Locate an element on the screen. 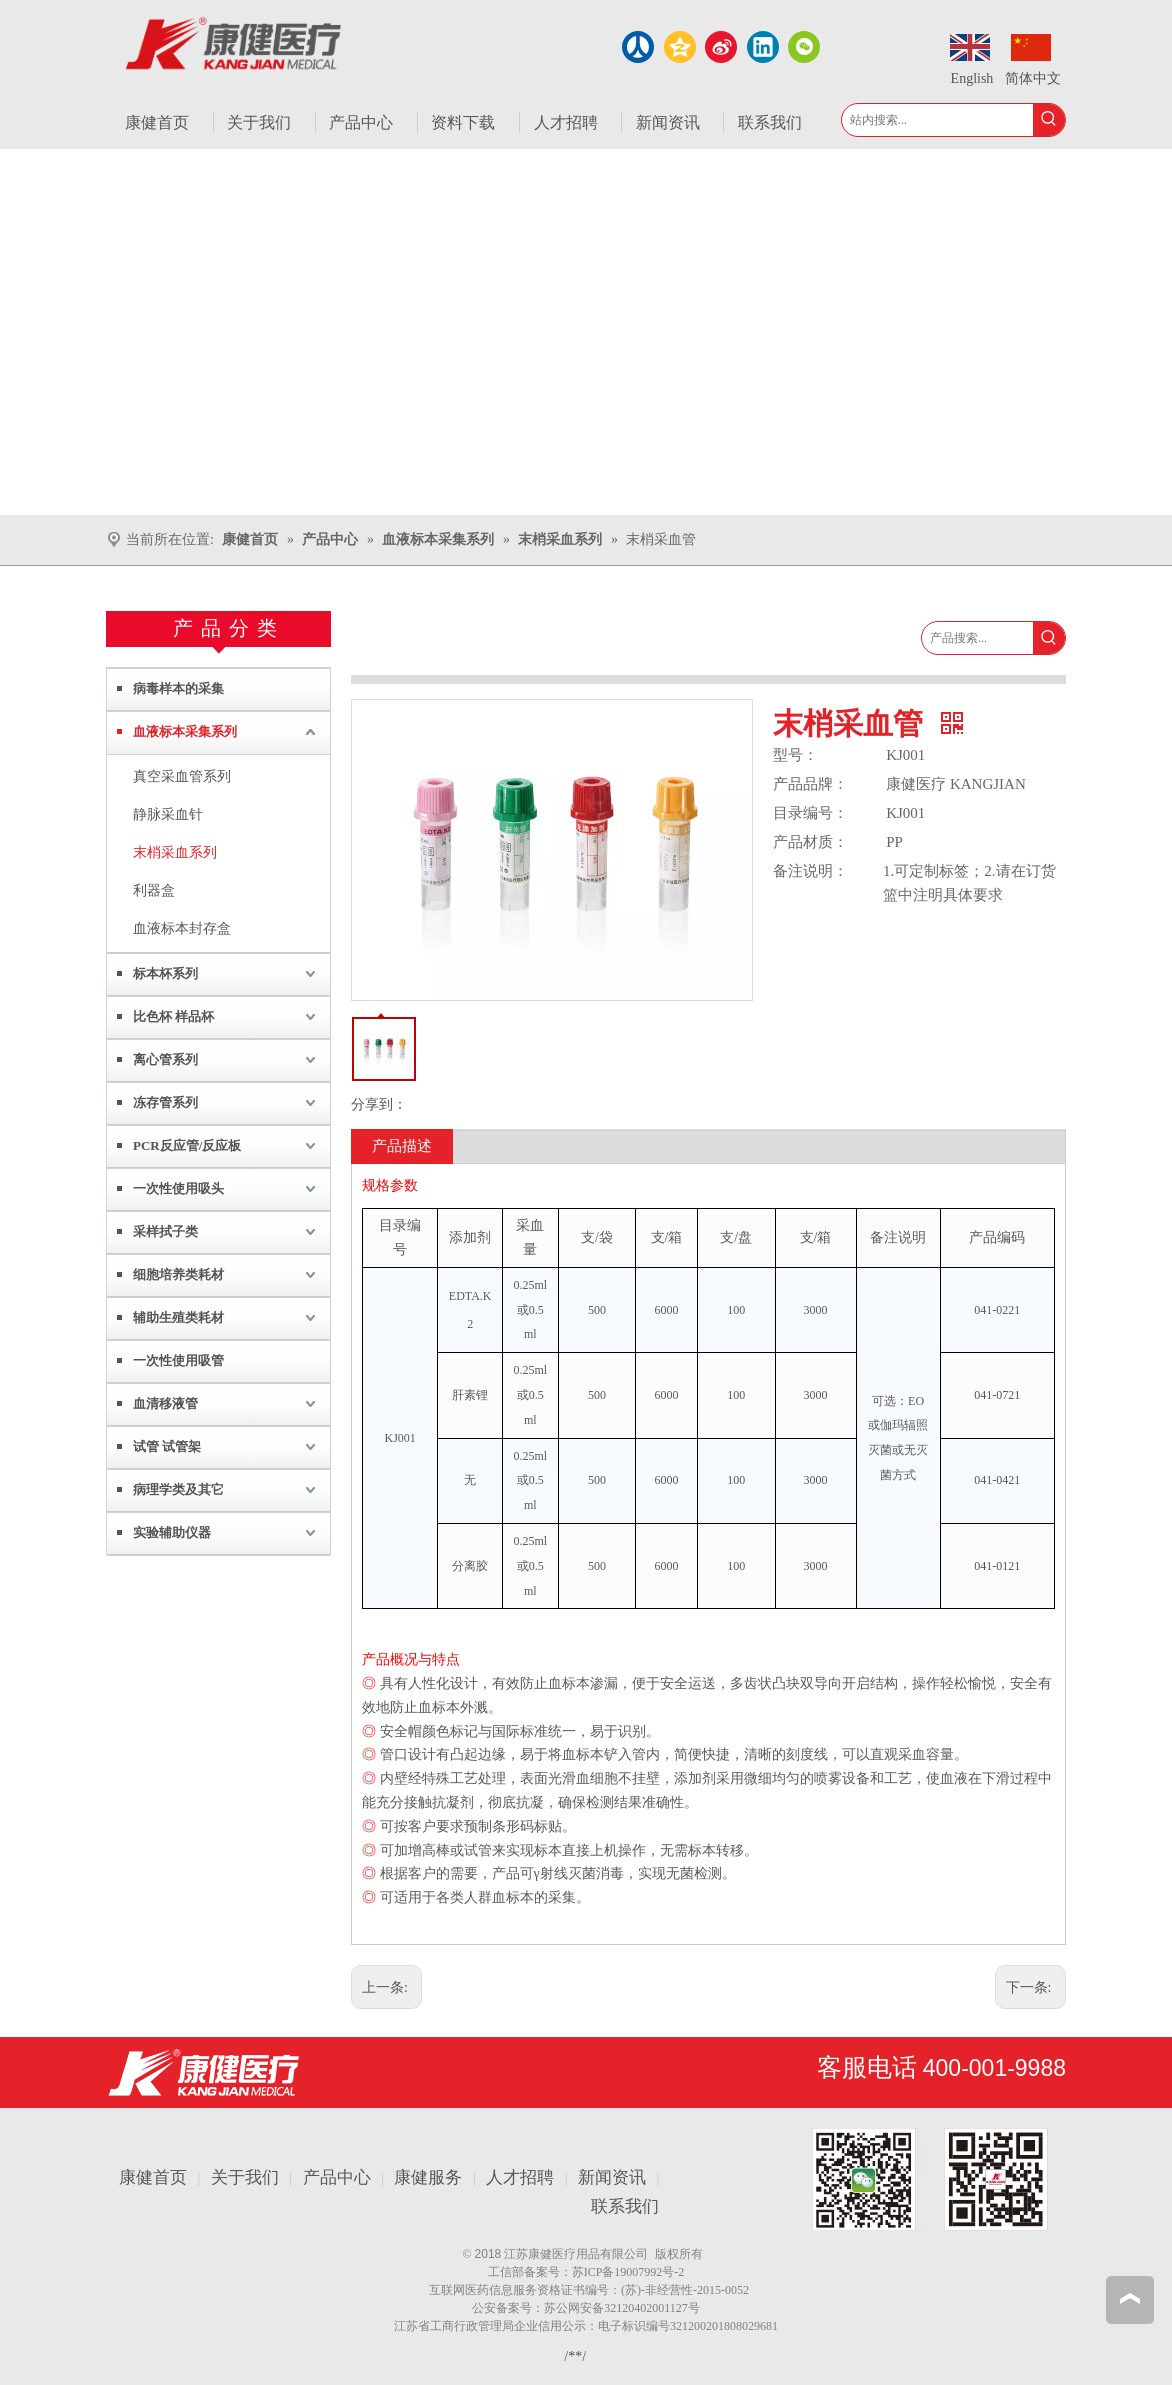  真空采血管系列 is located at coordinates (182, 776).